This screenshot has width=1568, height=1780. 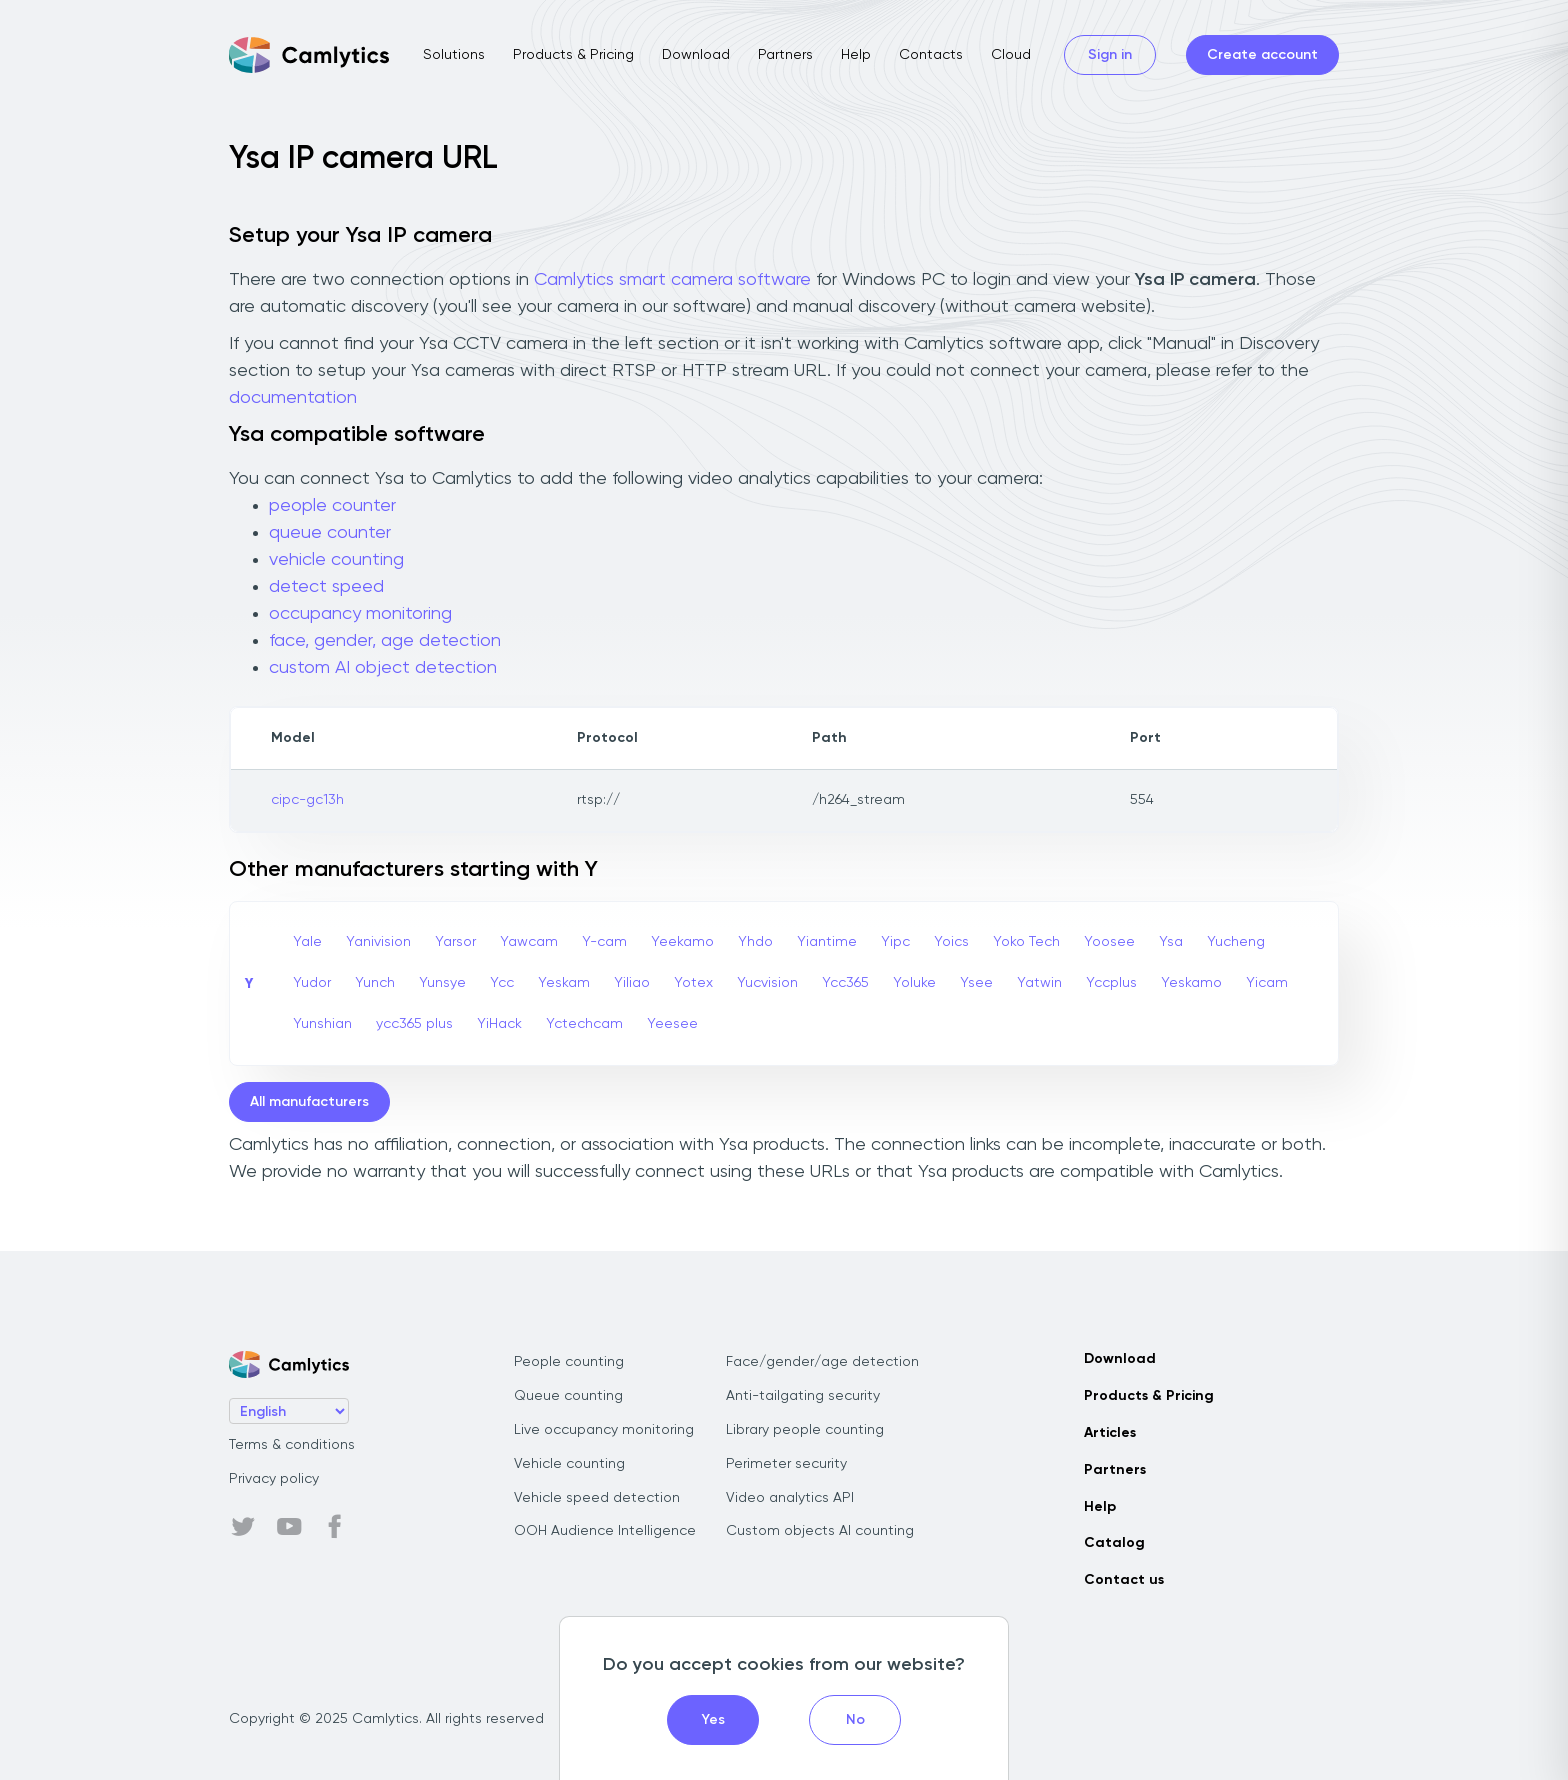 What do you see at coordinates (274, 1479) in the screenshot?
I see `Privacy policy` at bounding box center [274, 1479].